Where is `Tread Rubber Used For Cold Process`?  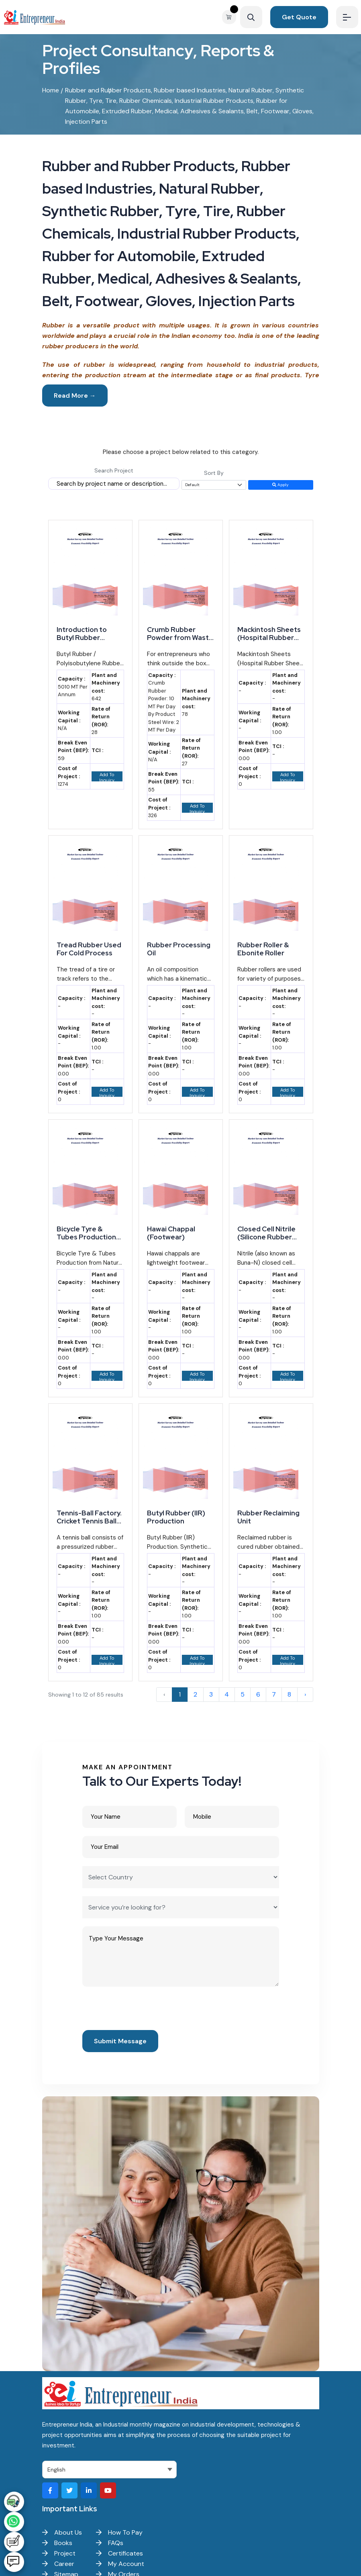
Tread Rubber Used For Cold Process is located at coordinates (89, 949).